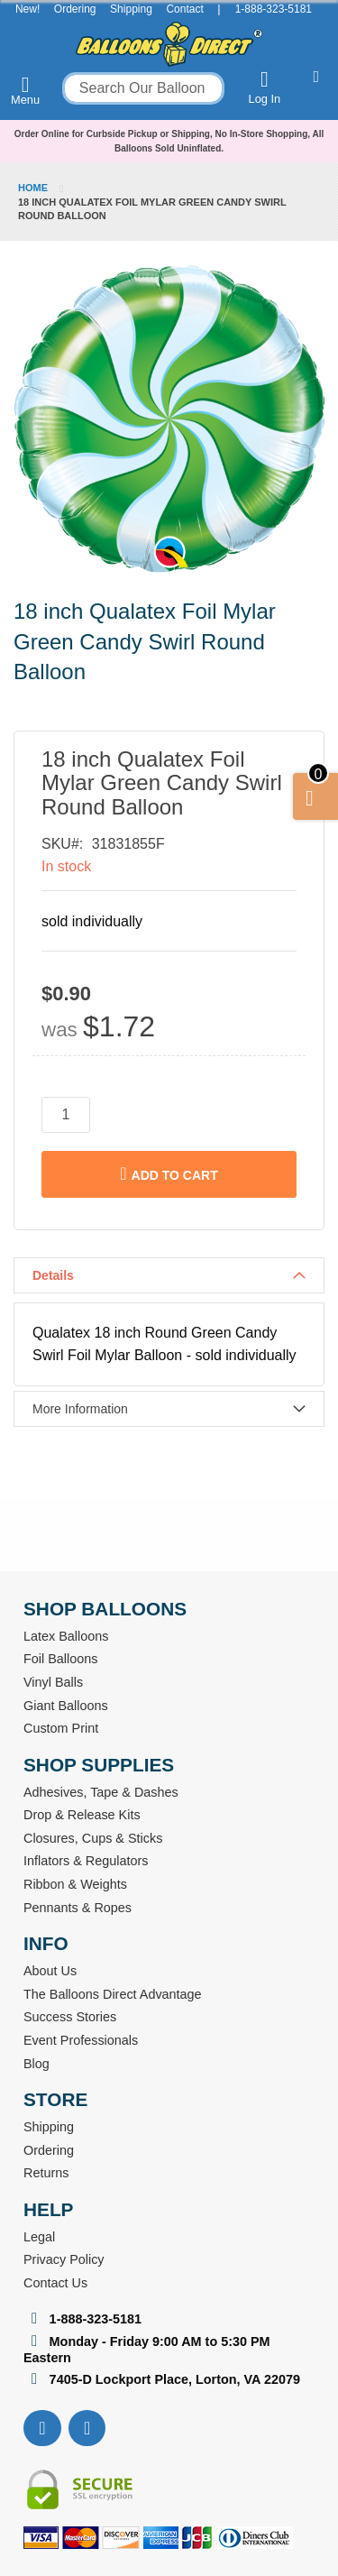  I want to click on Home, so click(33, 187).